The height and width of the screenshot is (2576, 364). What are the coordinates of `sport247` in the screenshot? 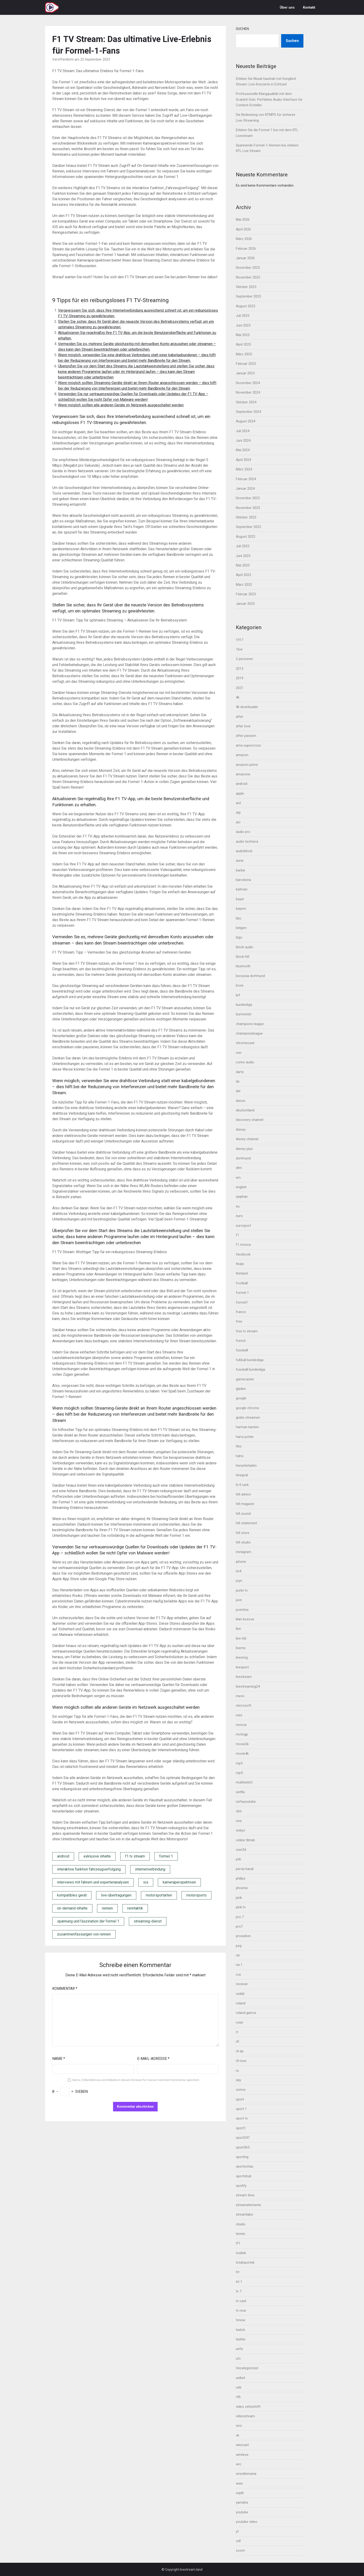 It's located at (243, 2138).